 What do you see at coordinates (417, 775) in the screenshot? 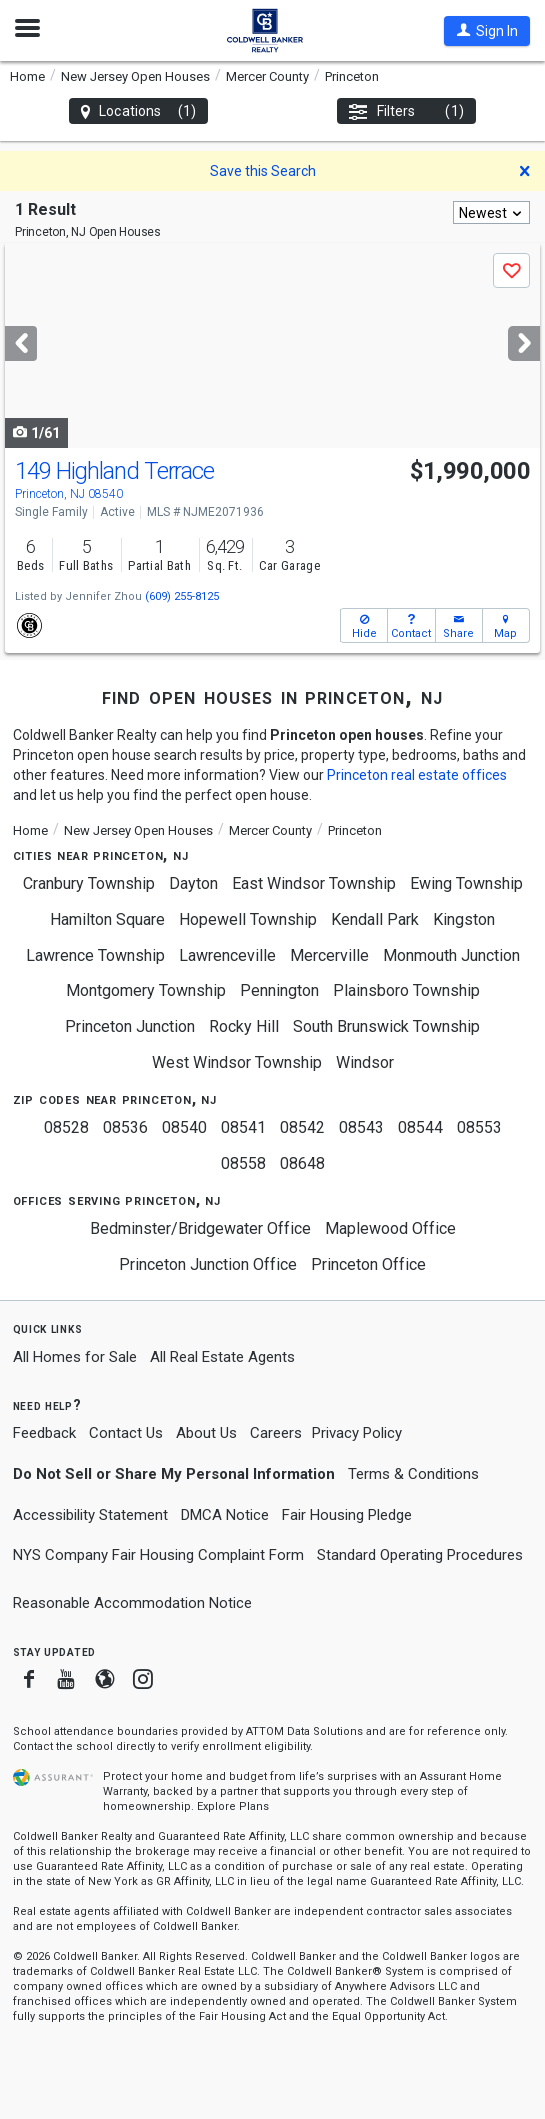
I see `Princeton real estate offices` at bounding box center [417, 775].